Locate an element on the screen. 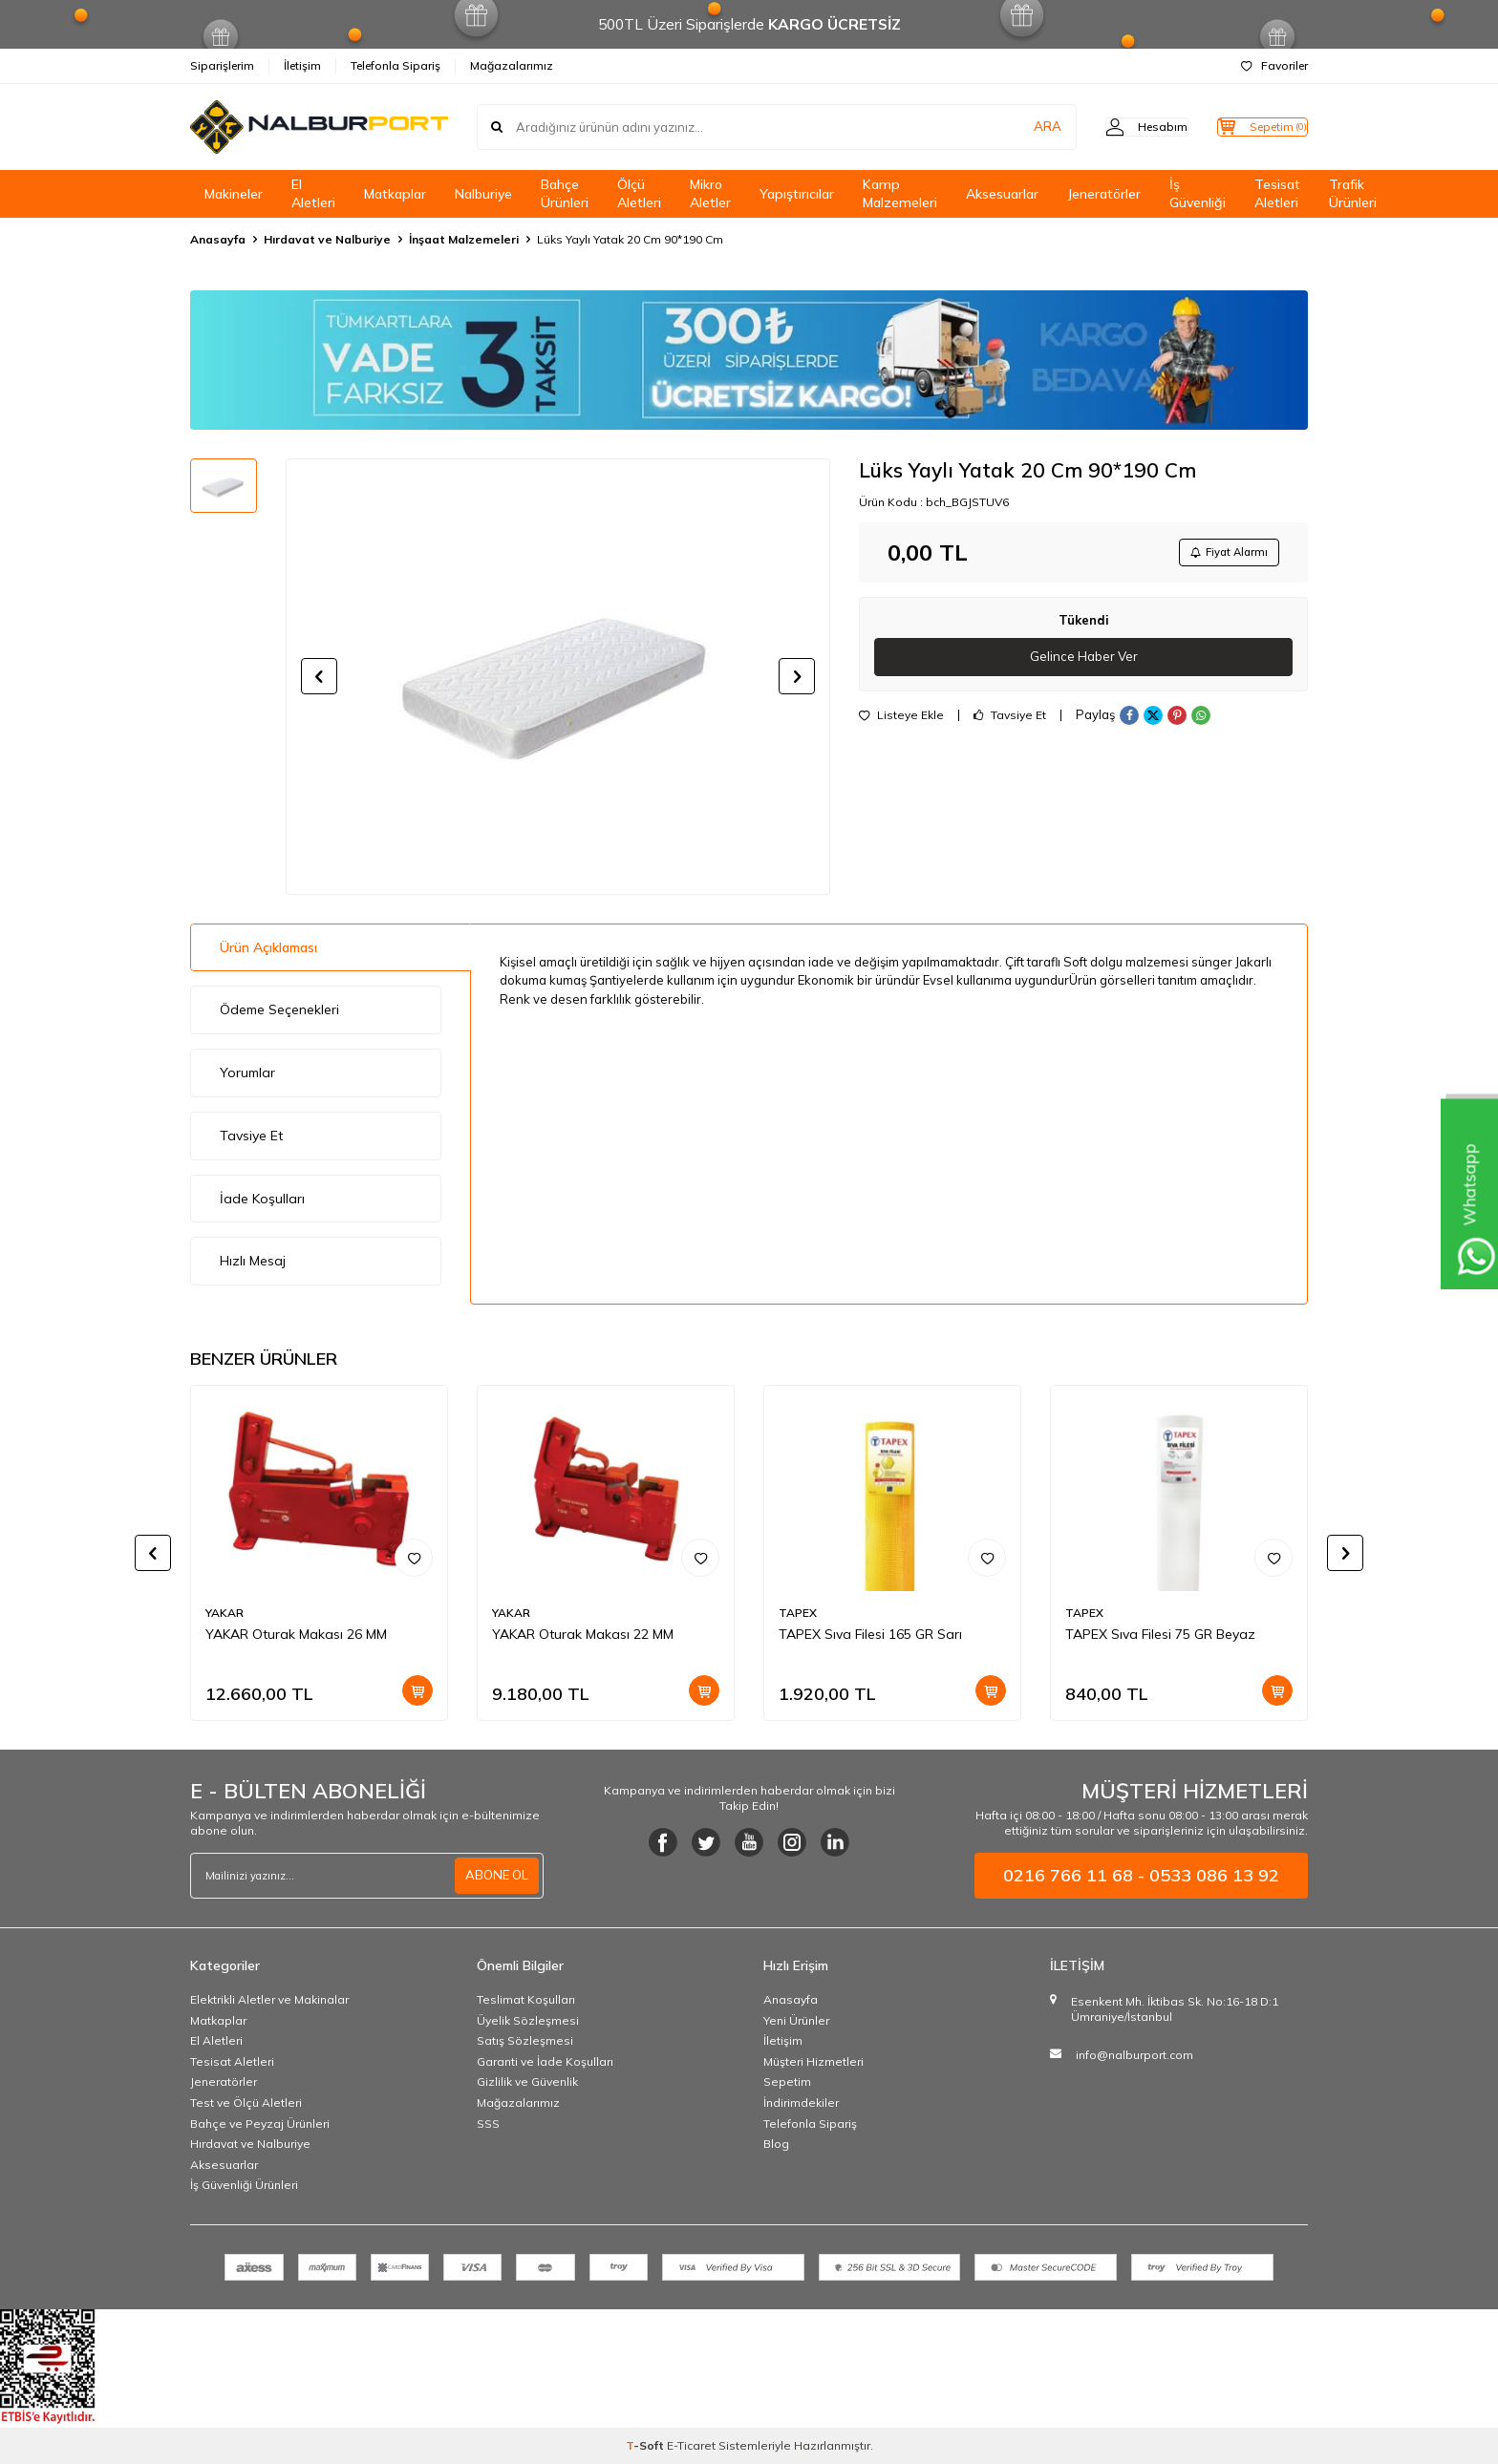 The width and height of the screenshot is (1498, 2464). Ürün Açıklaması is located at coordinates (268, 947).